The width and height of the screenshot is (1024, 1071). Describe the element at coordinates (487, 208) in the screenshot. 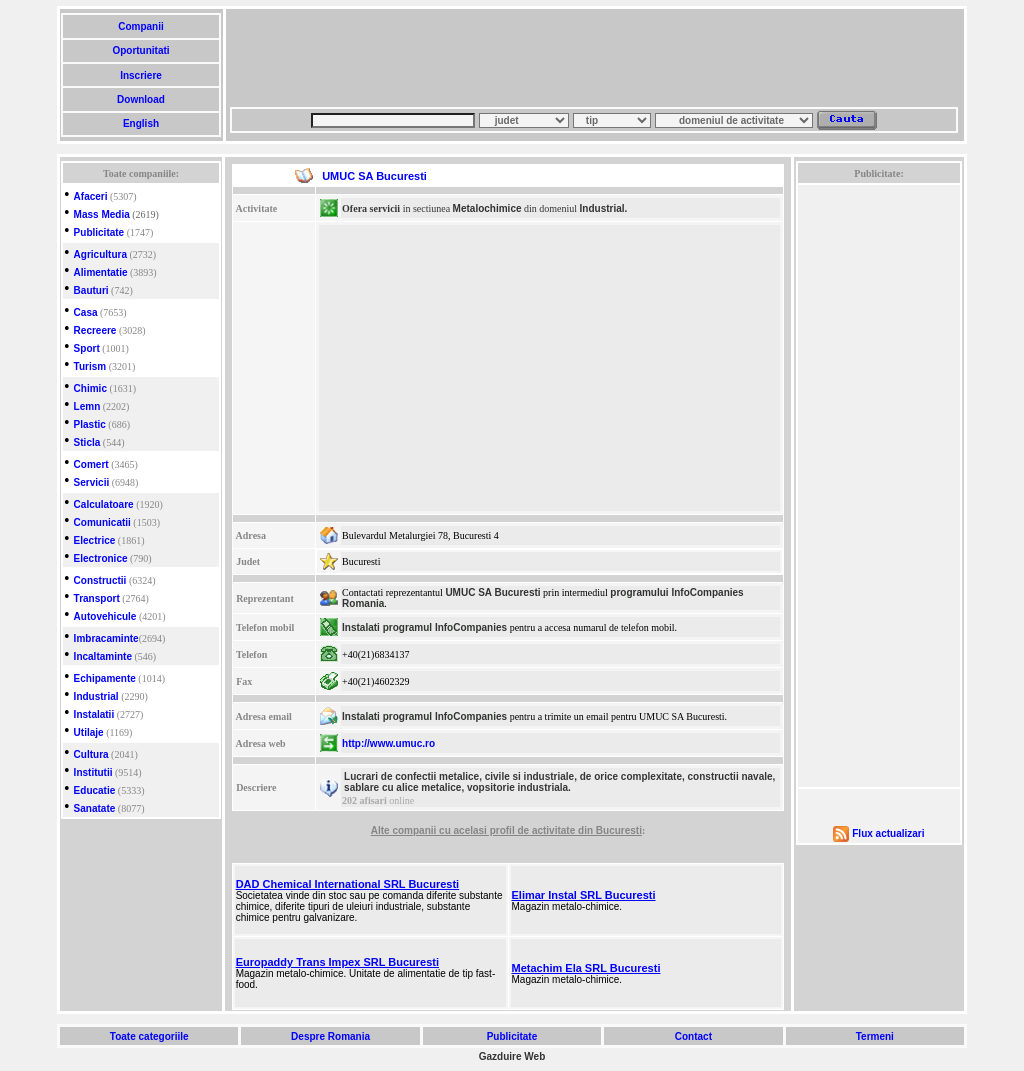

I see `Metalochimice` at that location.